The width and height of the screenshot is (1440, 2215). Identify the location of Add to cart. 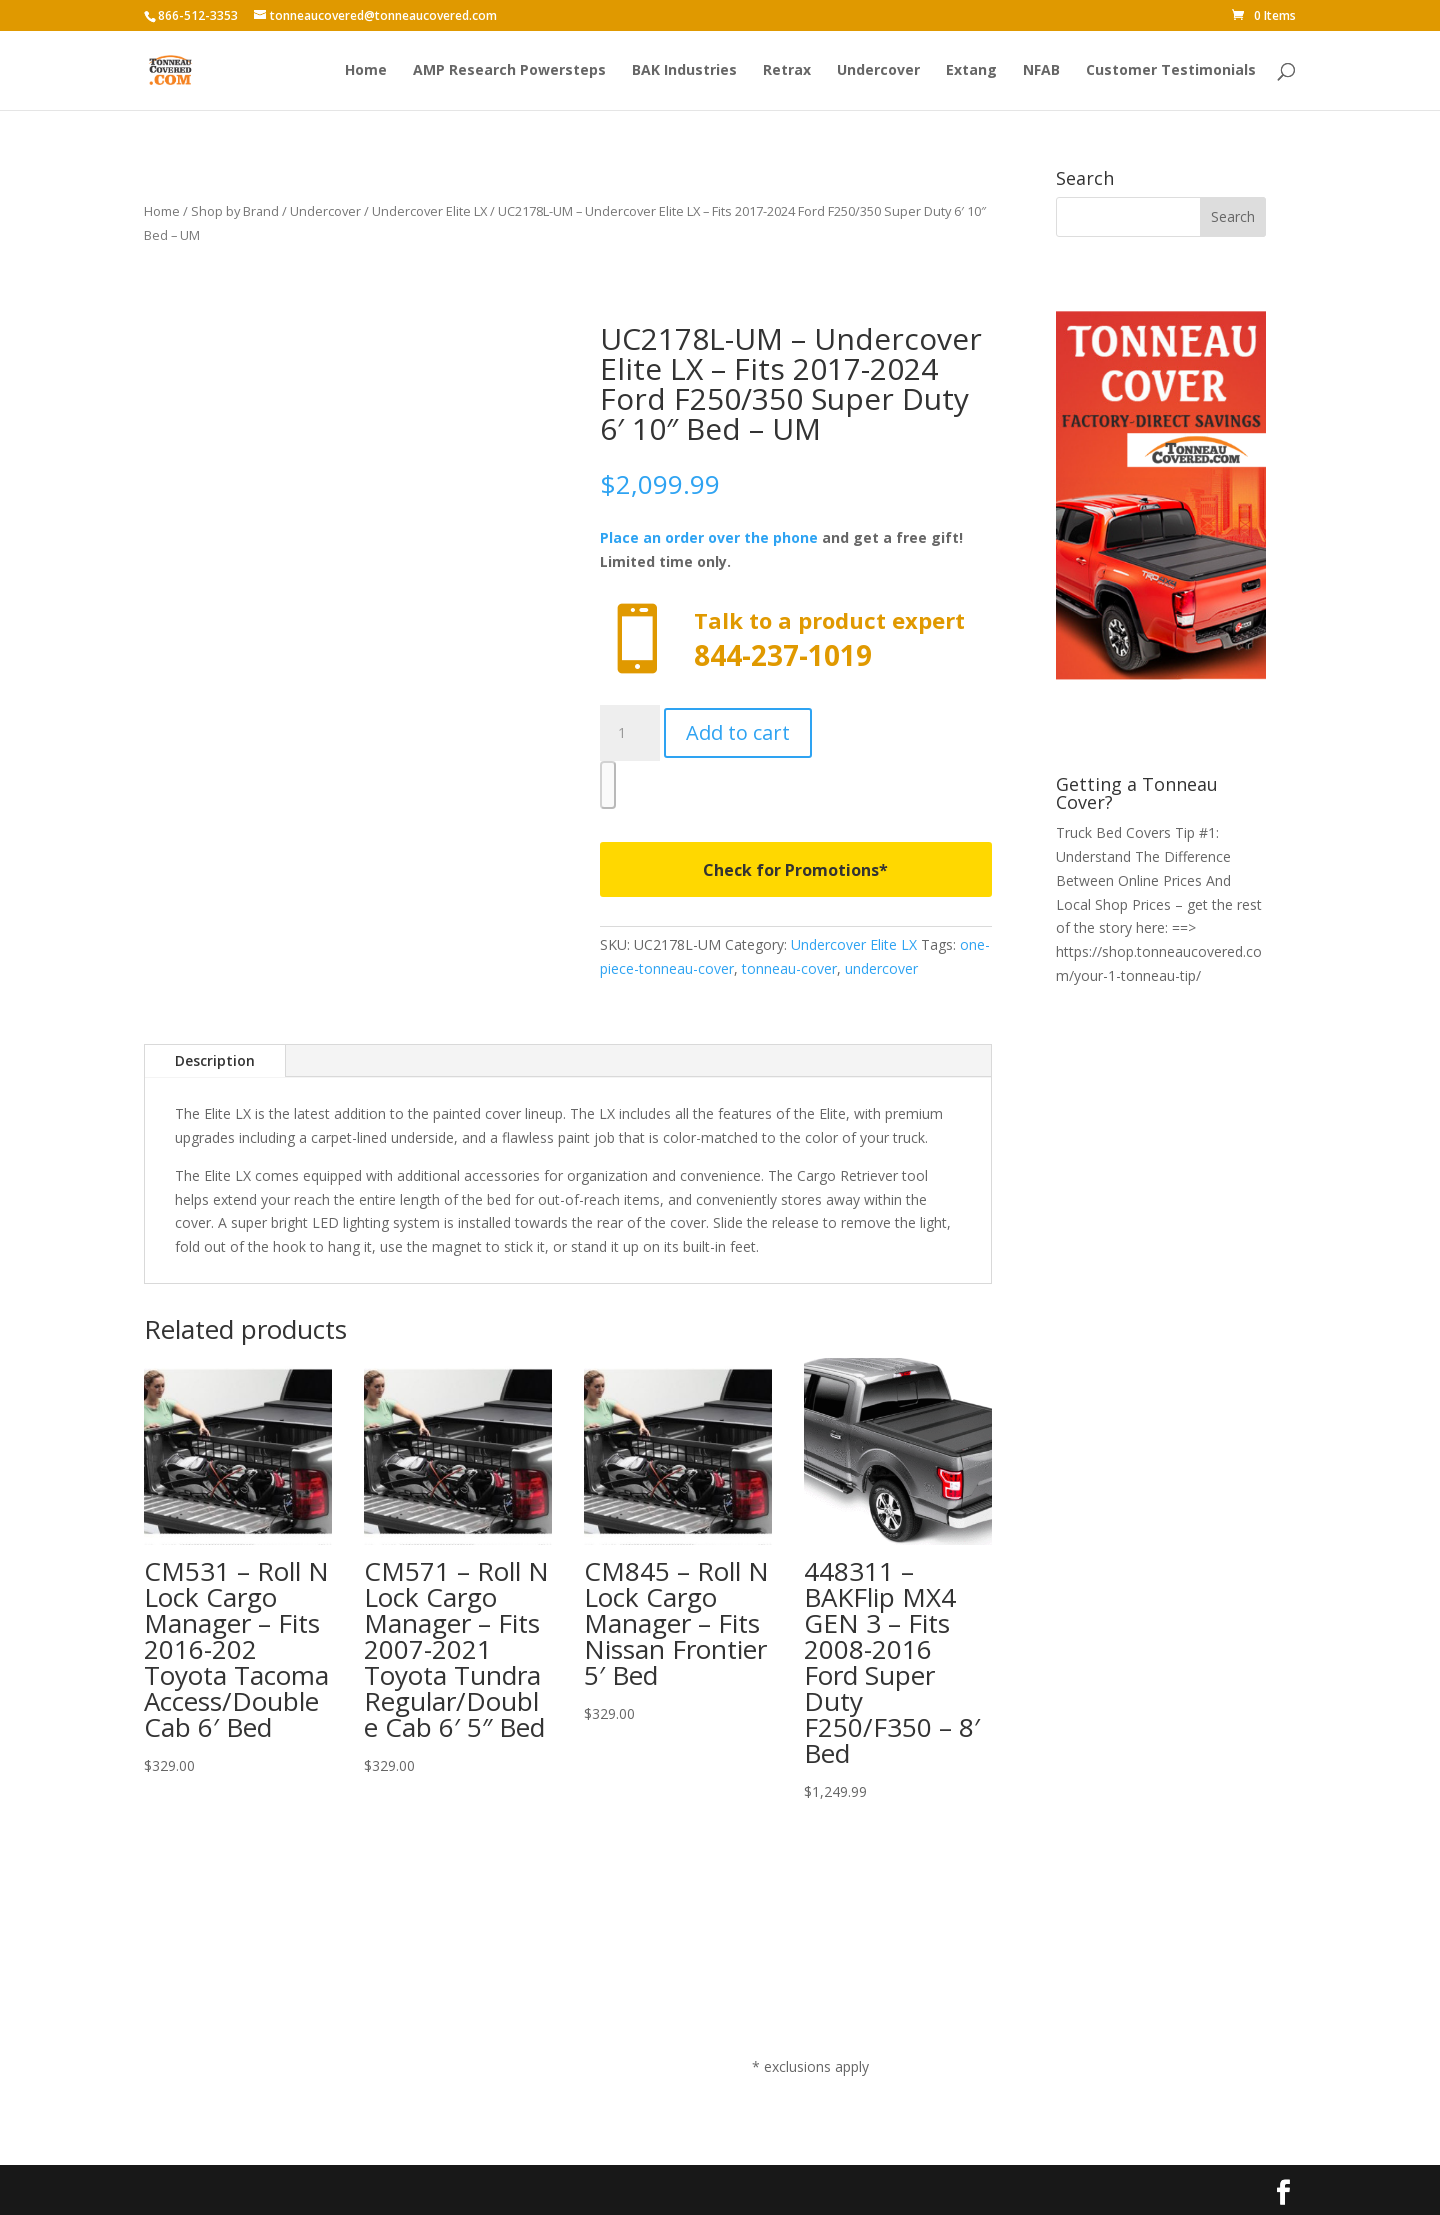
(738, 732).